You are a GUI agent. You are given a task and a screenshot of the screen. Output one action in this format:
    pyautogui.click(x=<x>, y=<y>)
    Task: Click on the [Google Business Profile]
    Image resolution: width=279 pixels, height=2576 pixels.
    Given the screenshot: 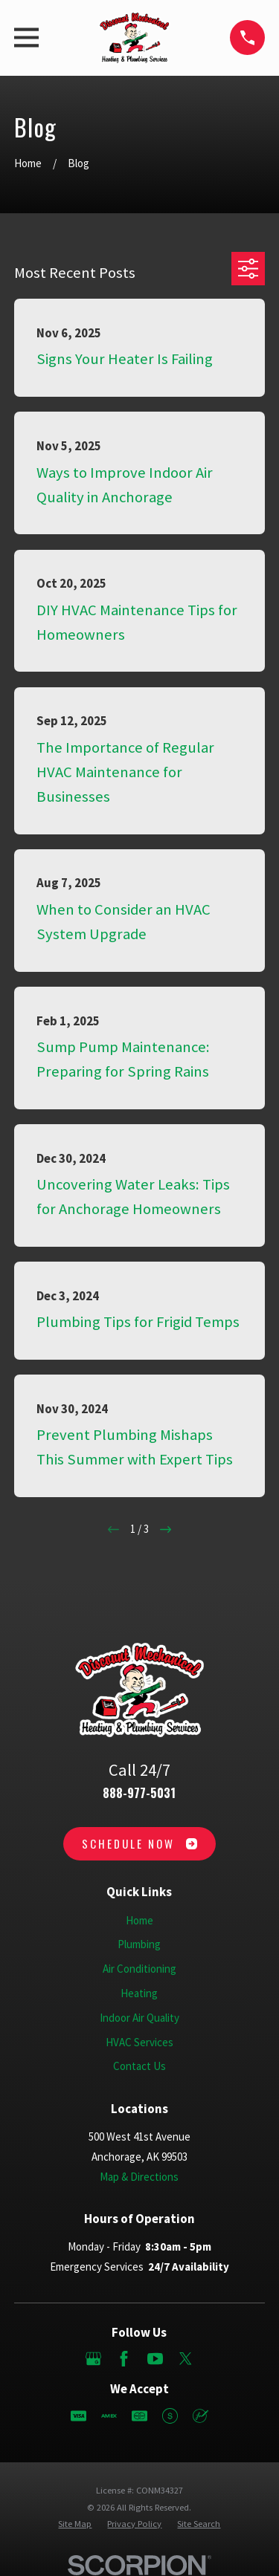 What is the action you would take?
    pyautogui.click(x=93, y=2358)
    